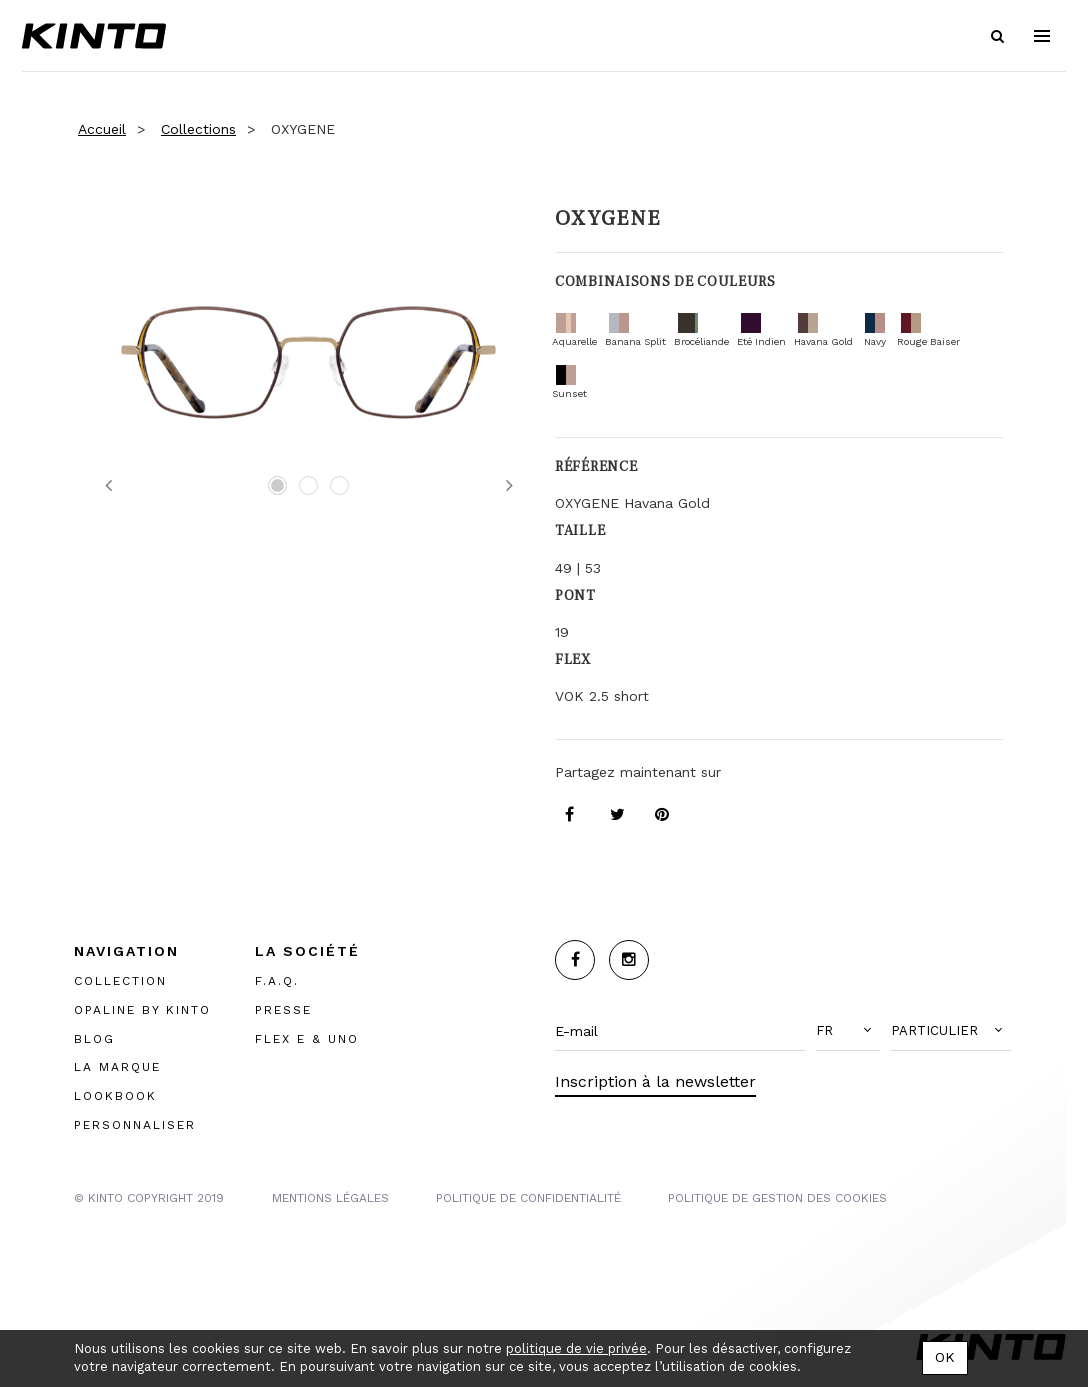  What do you see at coordinates (198, 129) in the screenshot?
I see `Collections` at bounding box center [198, 129].